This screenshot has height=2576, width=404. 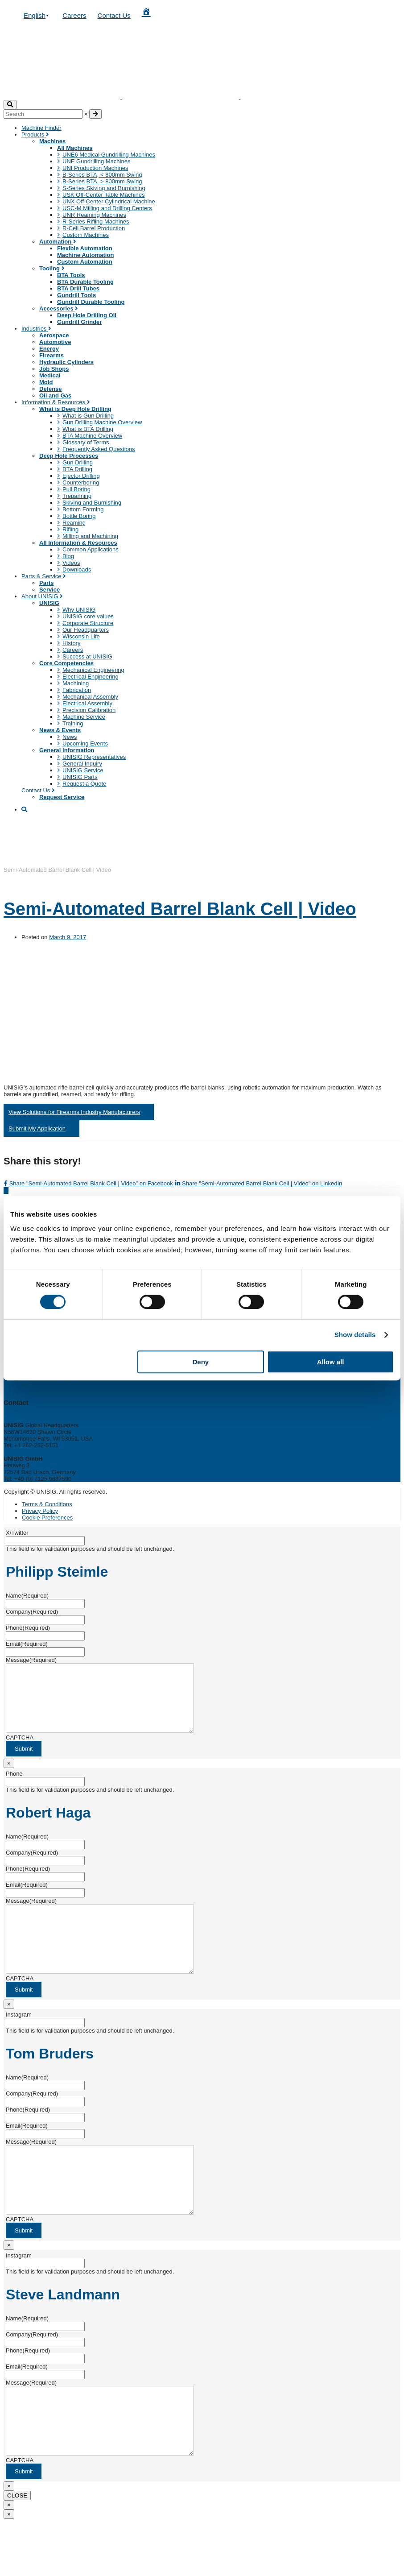 What do you see at coordinates (77, 462) in the screenshot?
I see `Gun Drilling` at bounding box center [77, 462].